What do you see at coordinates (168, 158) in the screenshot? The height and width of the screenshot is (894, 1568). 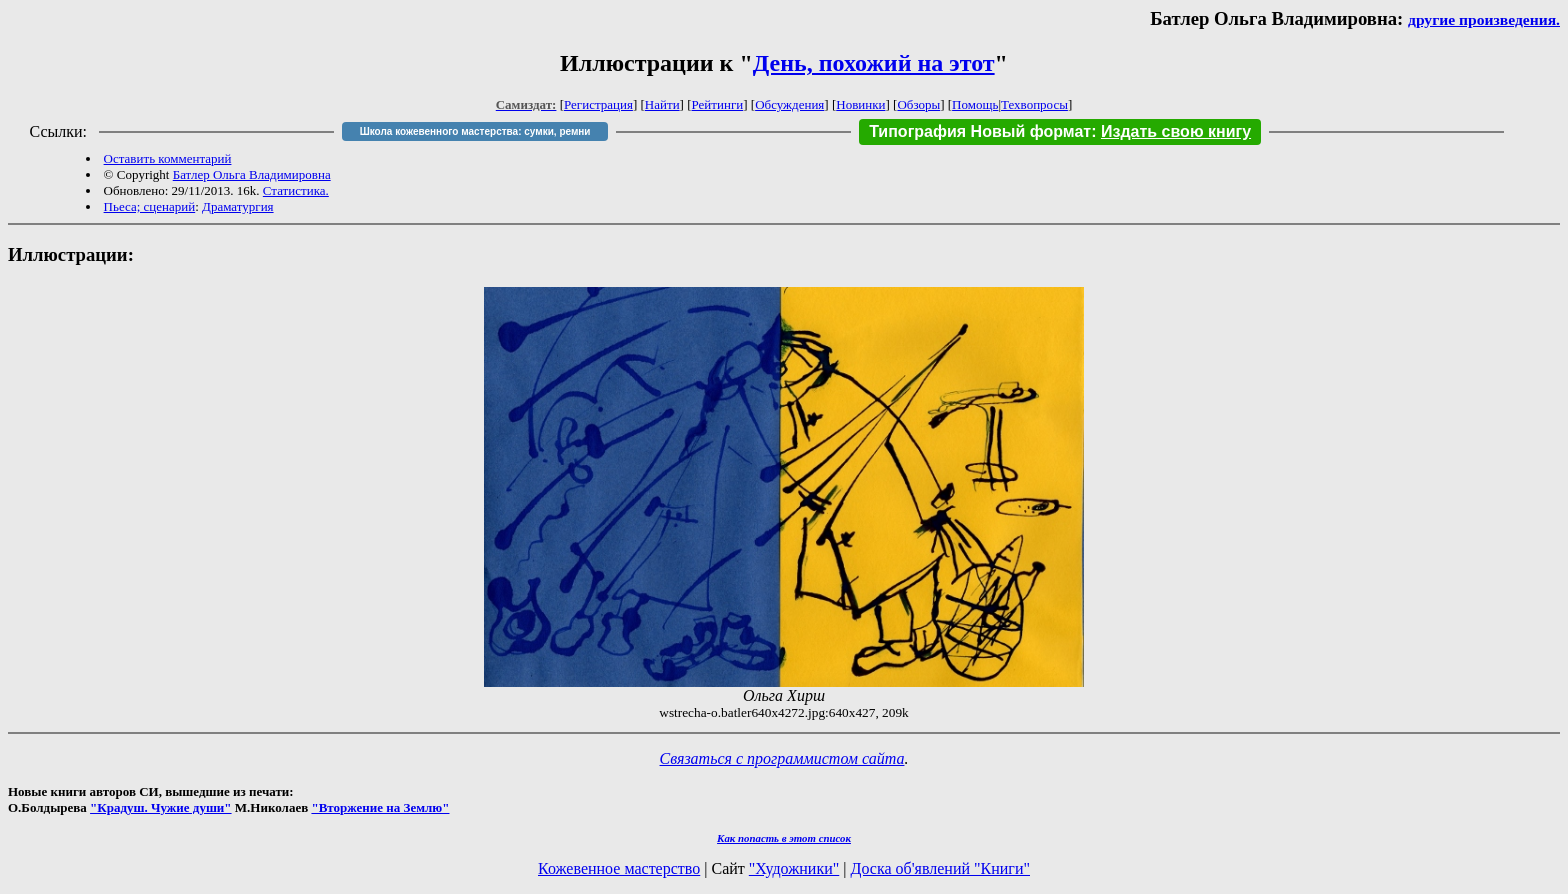 I see `Оставить комментарий` at bounding box center [168, 158].